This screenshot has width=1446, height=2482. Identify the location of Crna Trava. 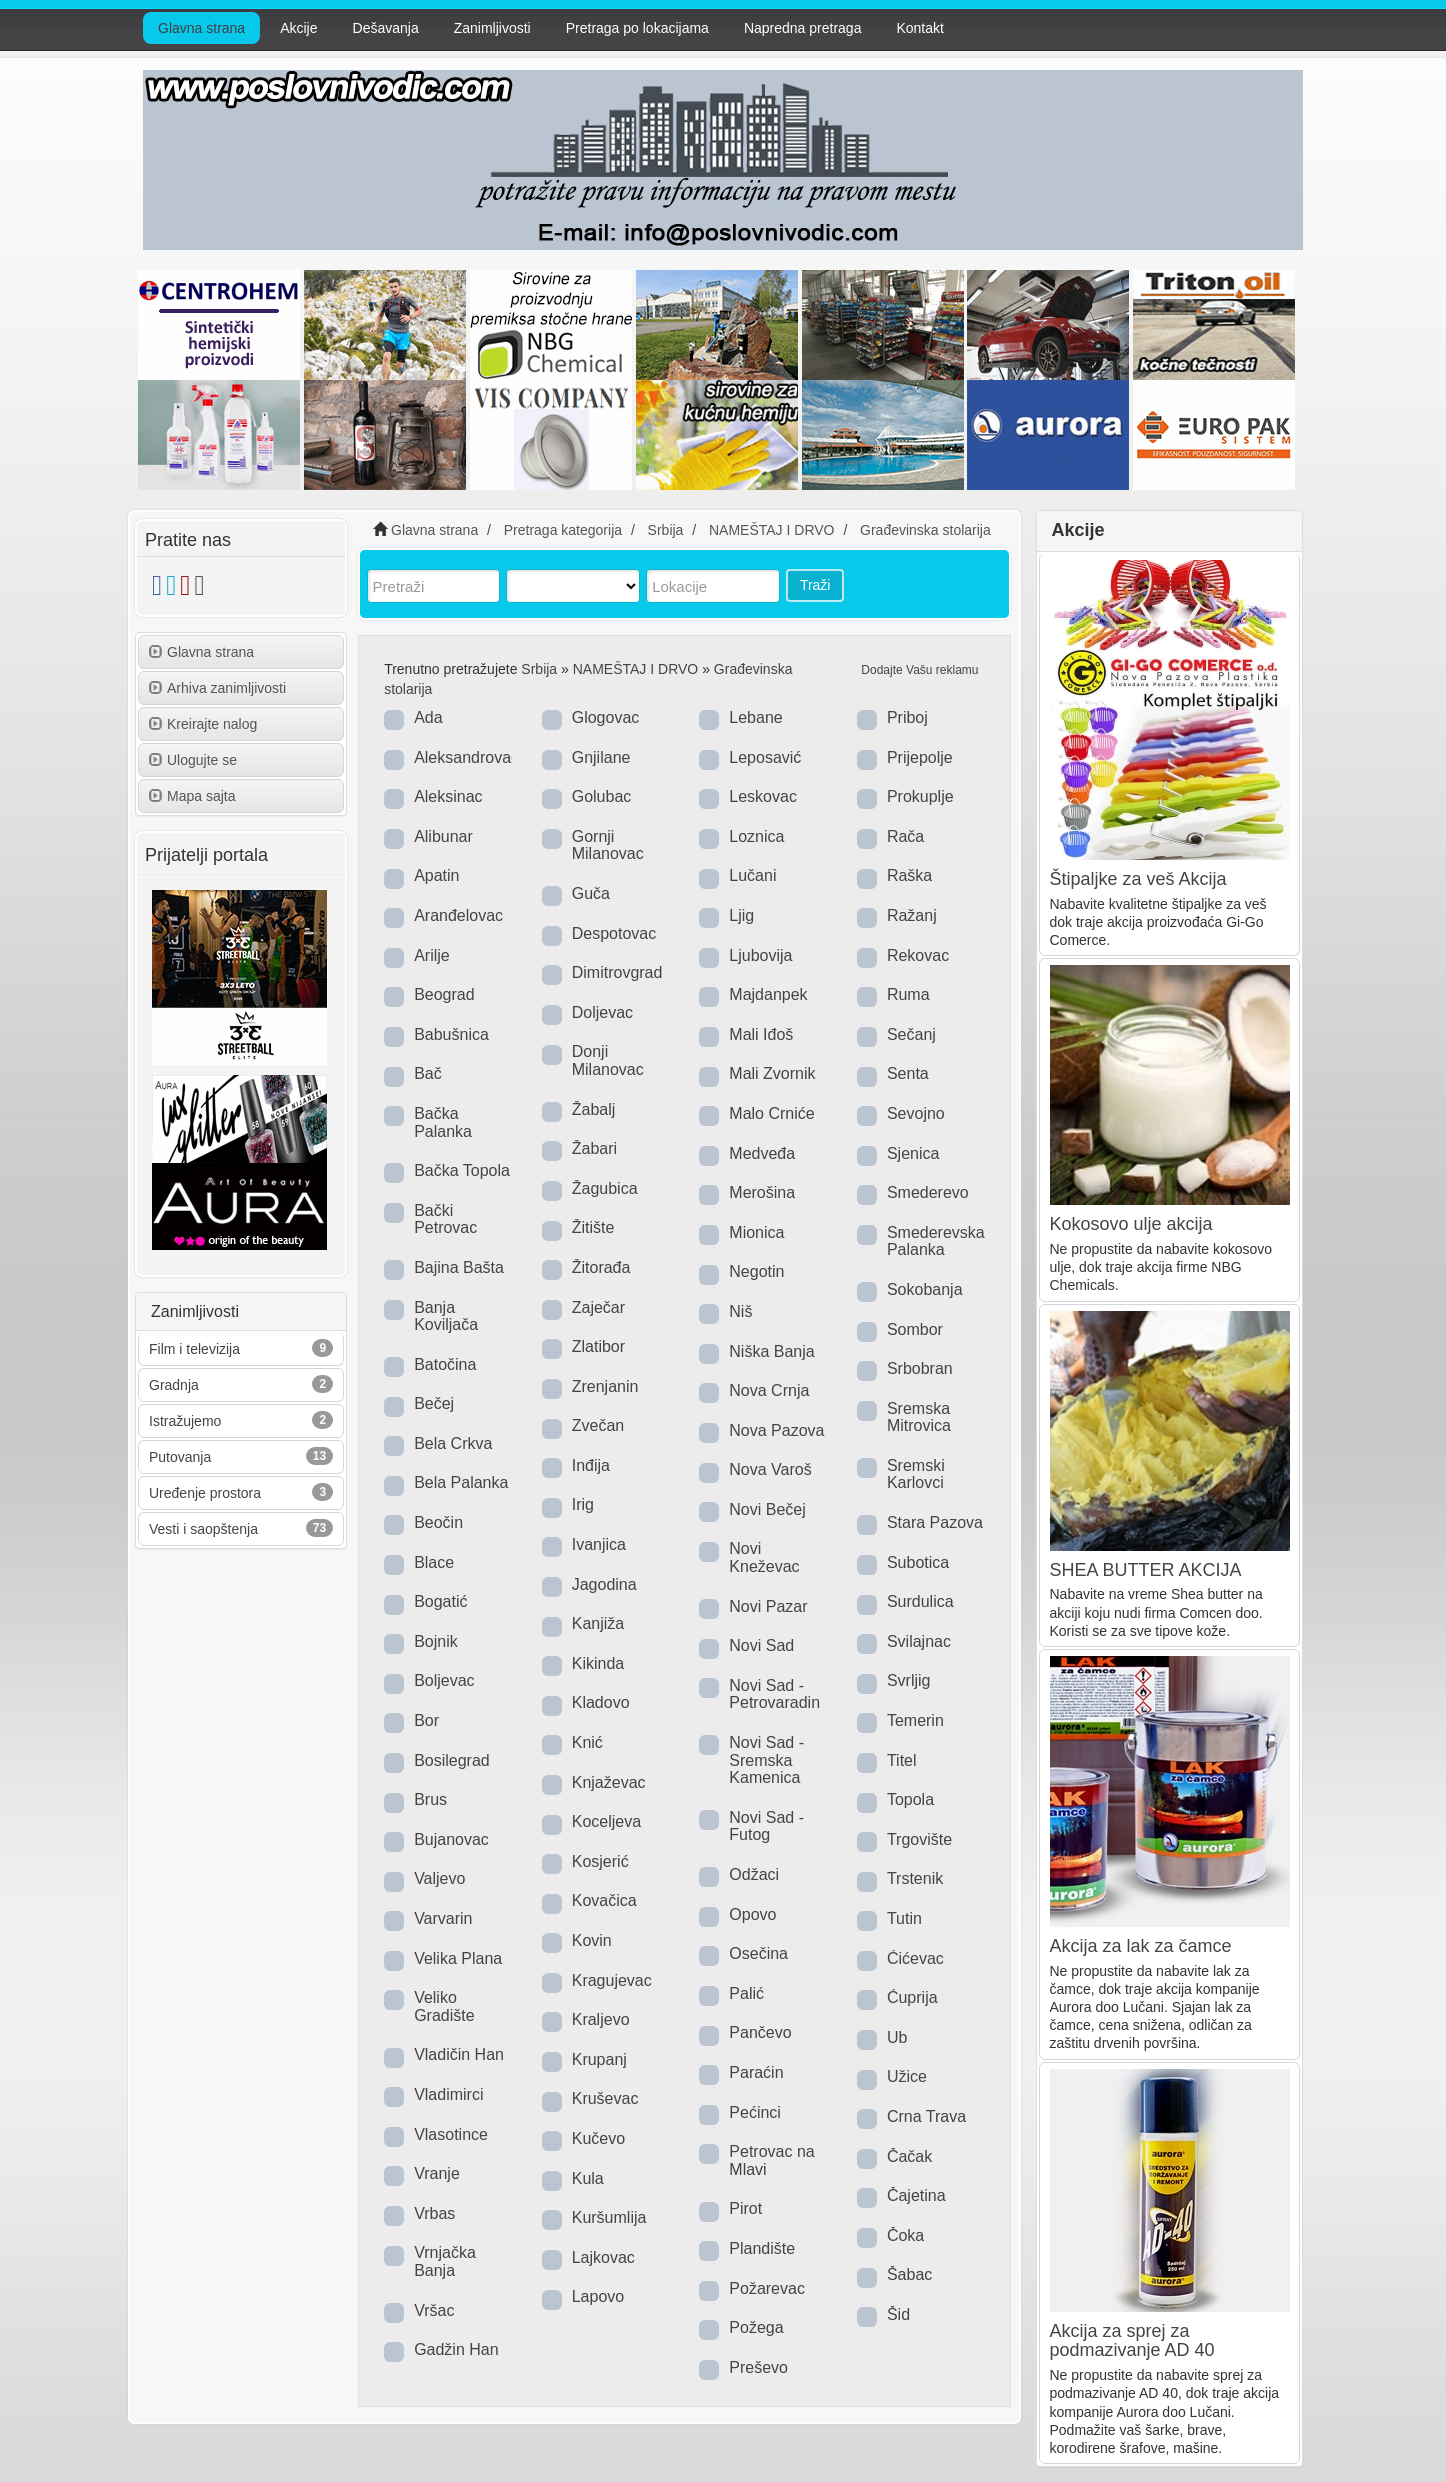
(926, 2116).